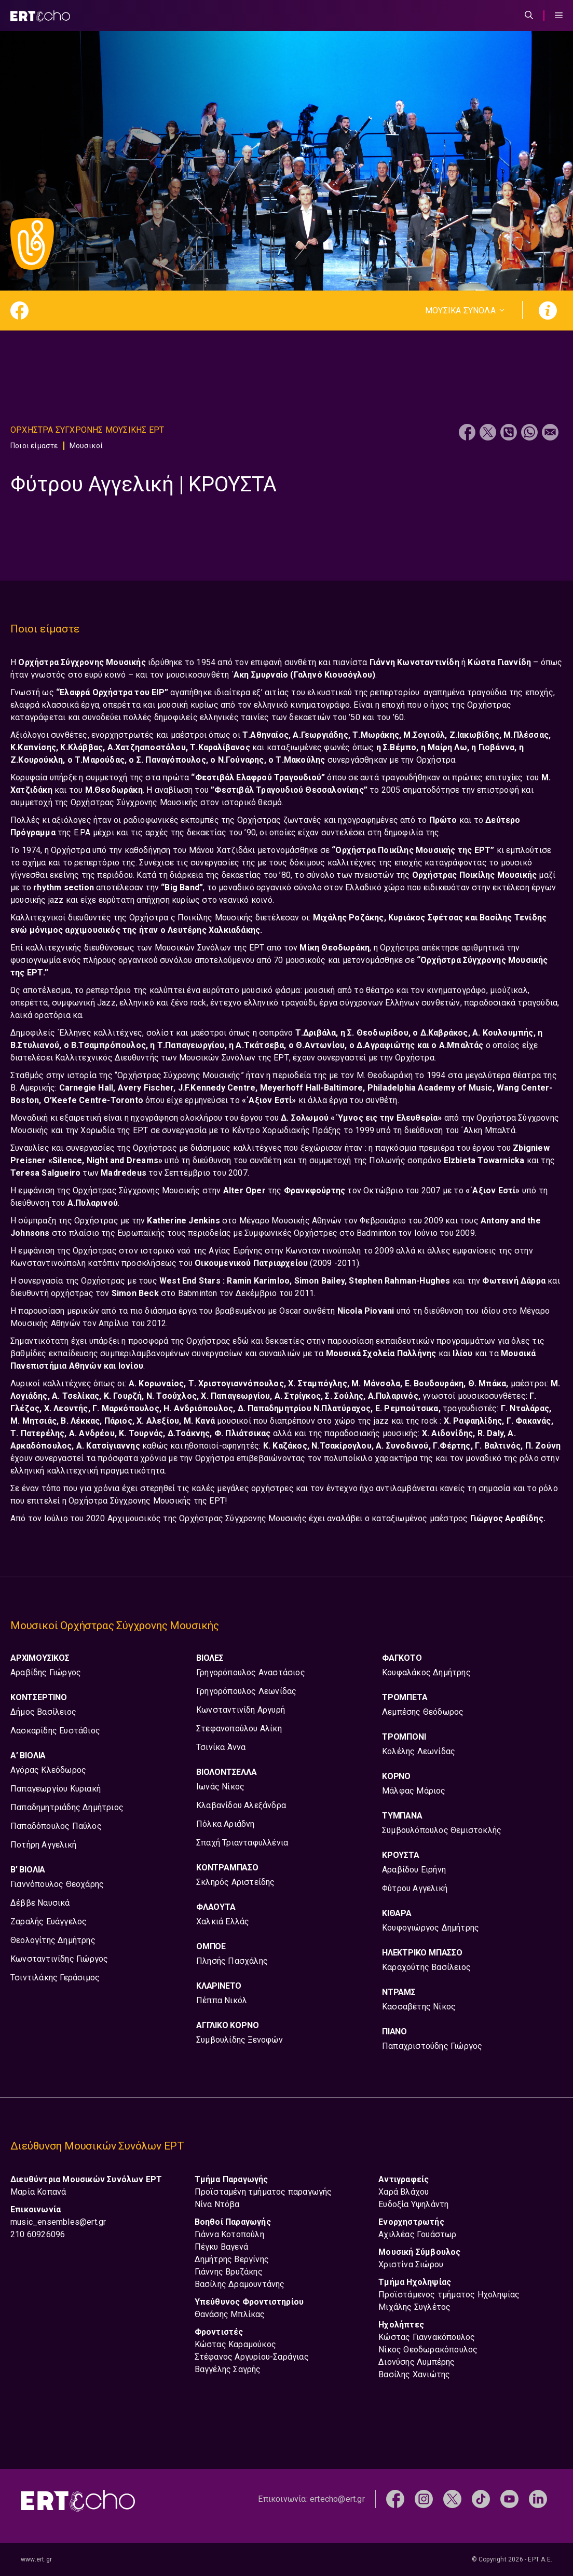 Image resolution: width=573 pixels, height=2576 pixels. I want to click on Δήμος Βασίλειος, so click(43, 1712).